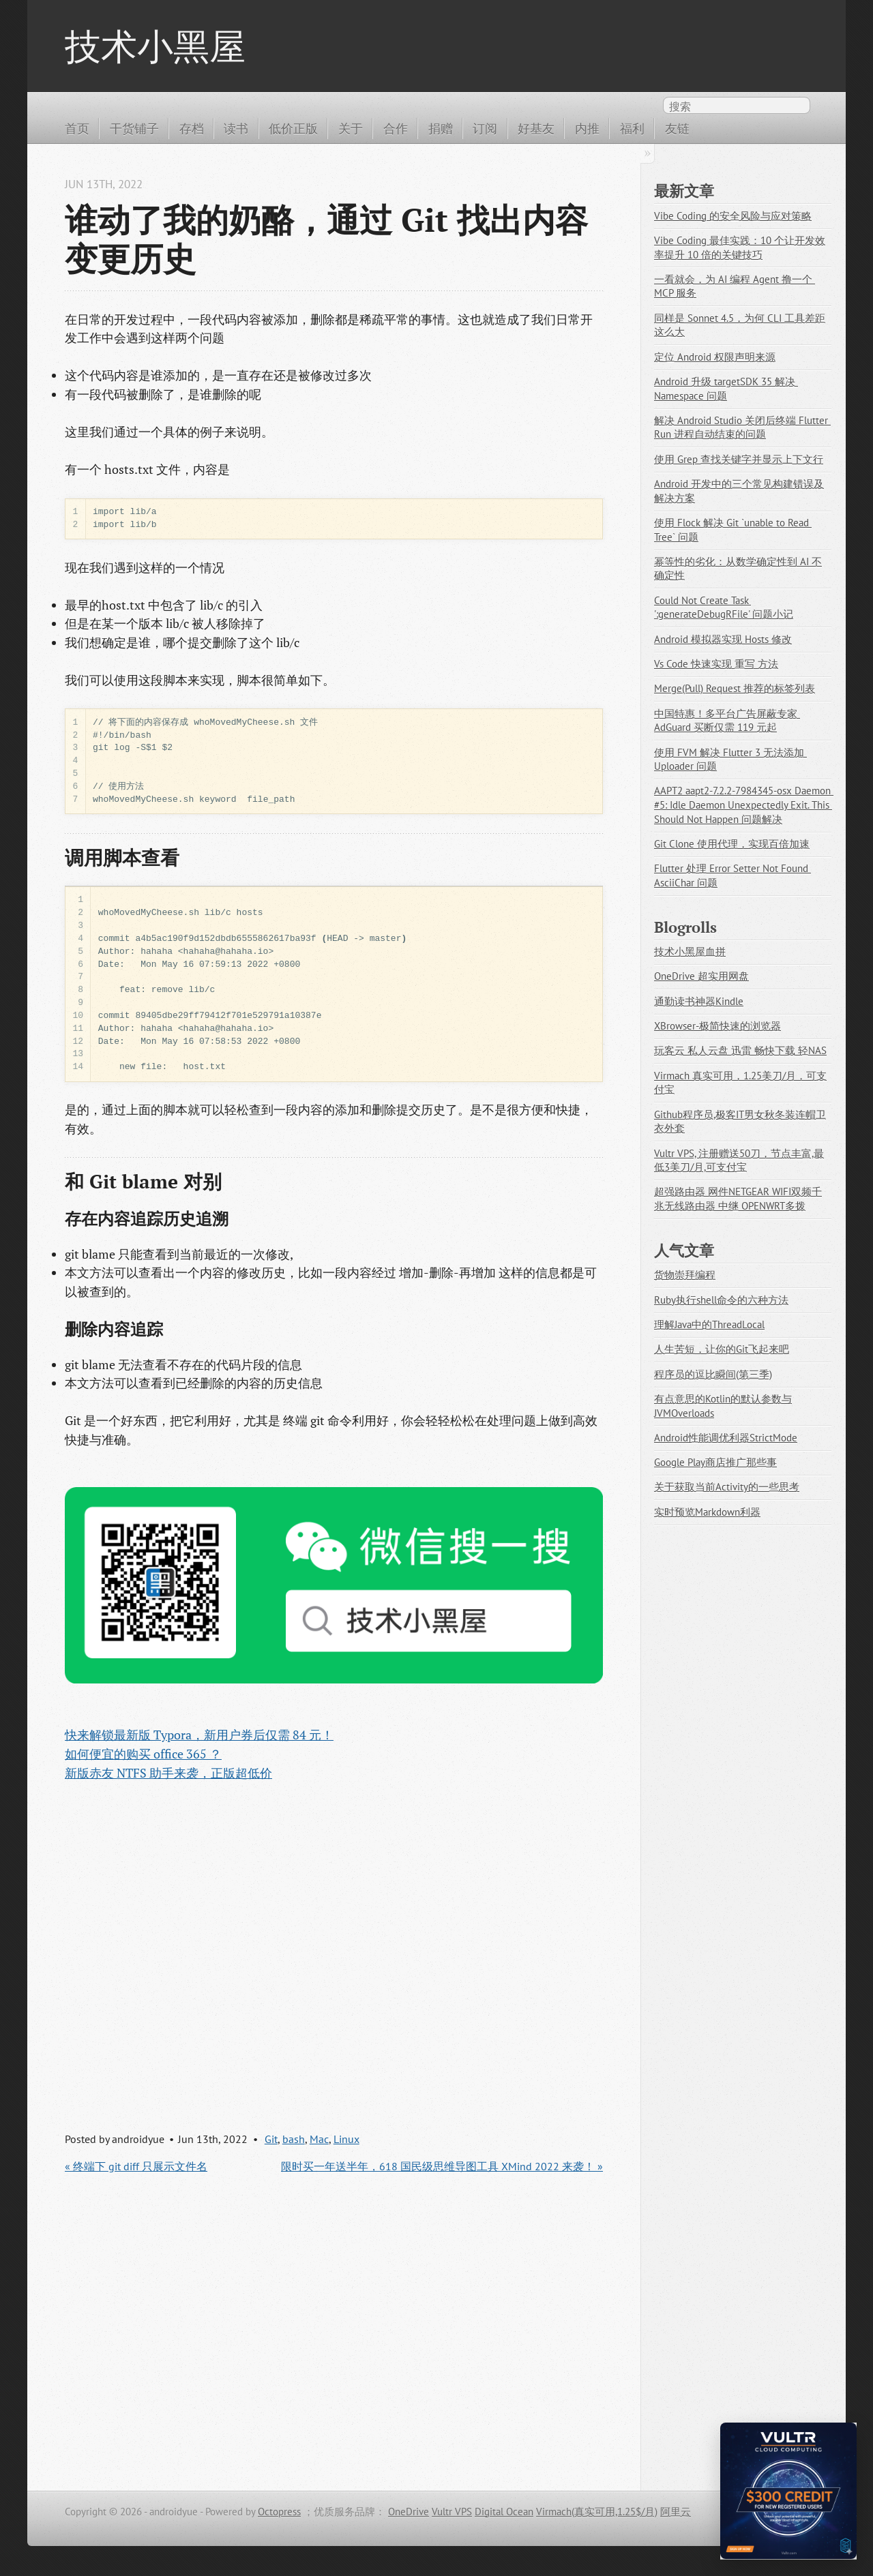 This screenshot has width=873, height=2576. What do you see at coordinates (408, 2511) in the screenshot?
I see `OneDrive` at bounding box center [408, 2511].